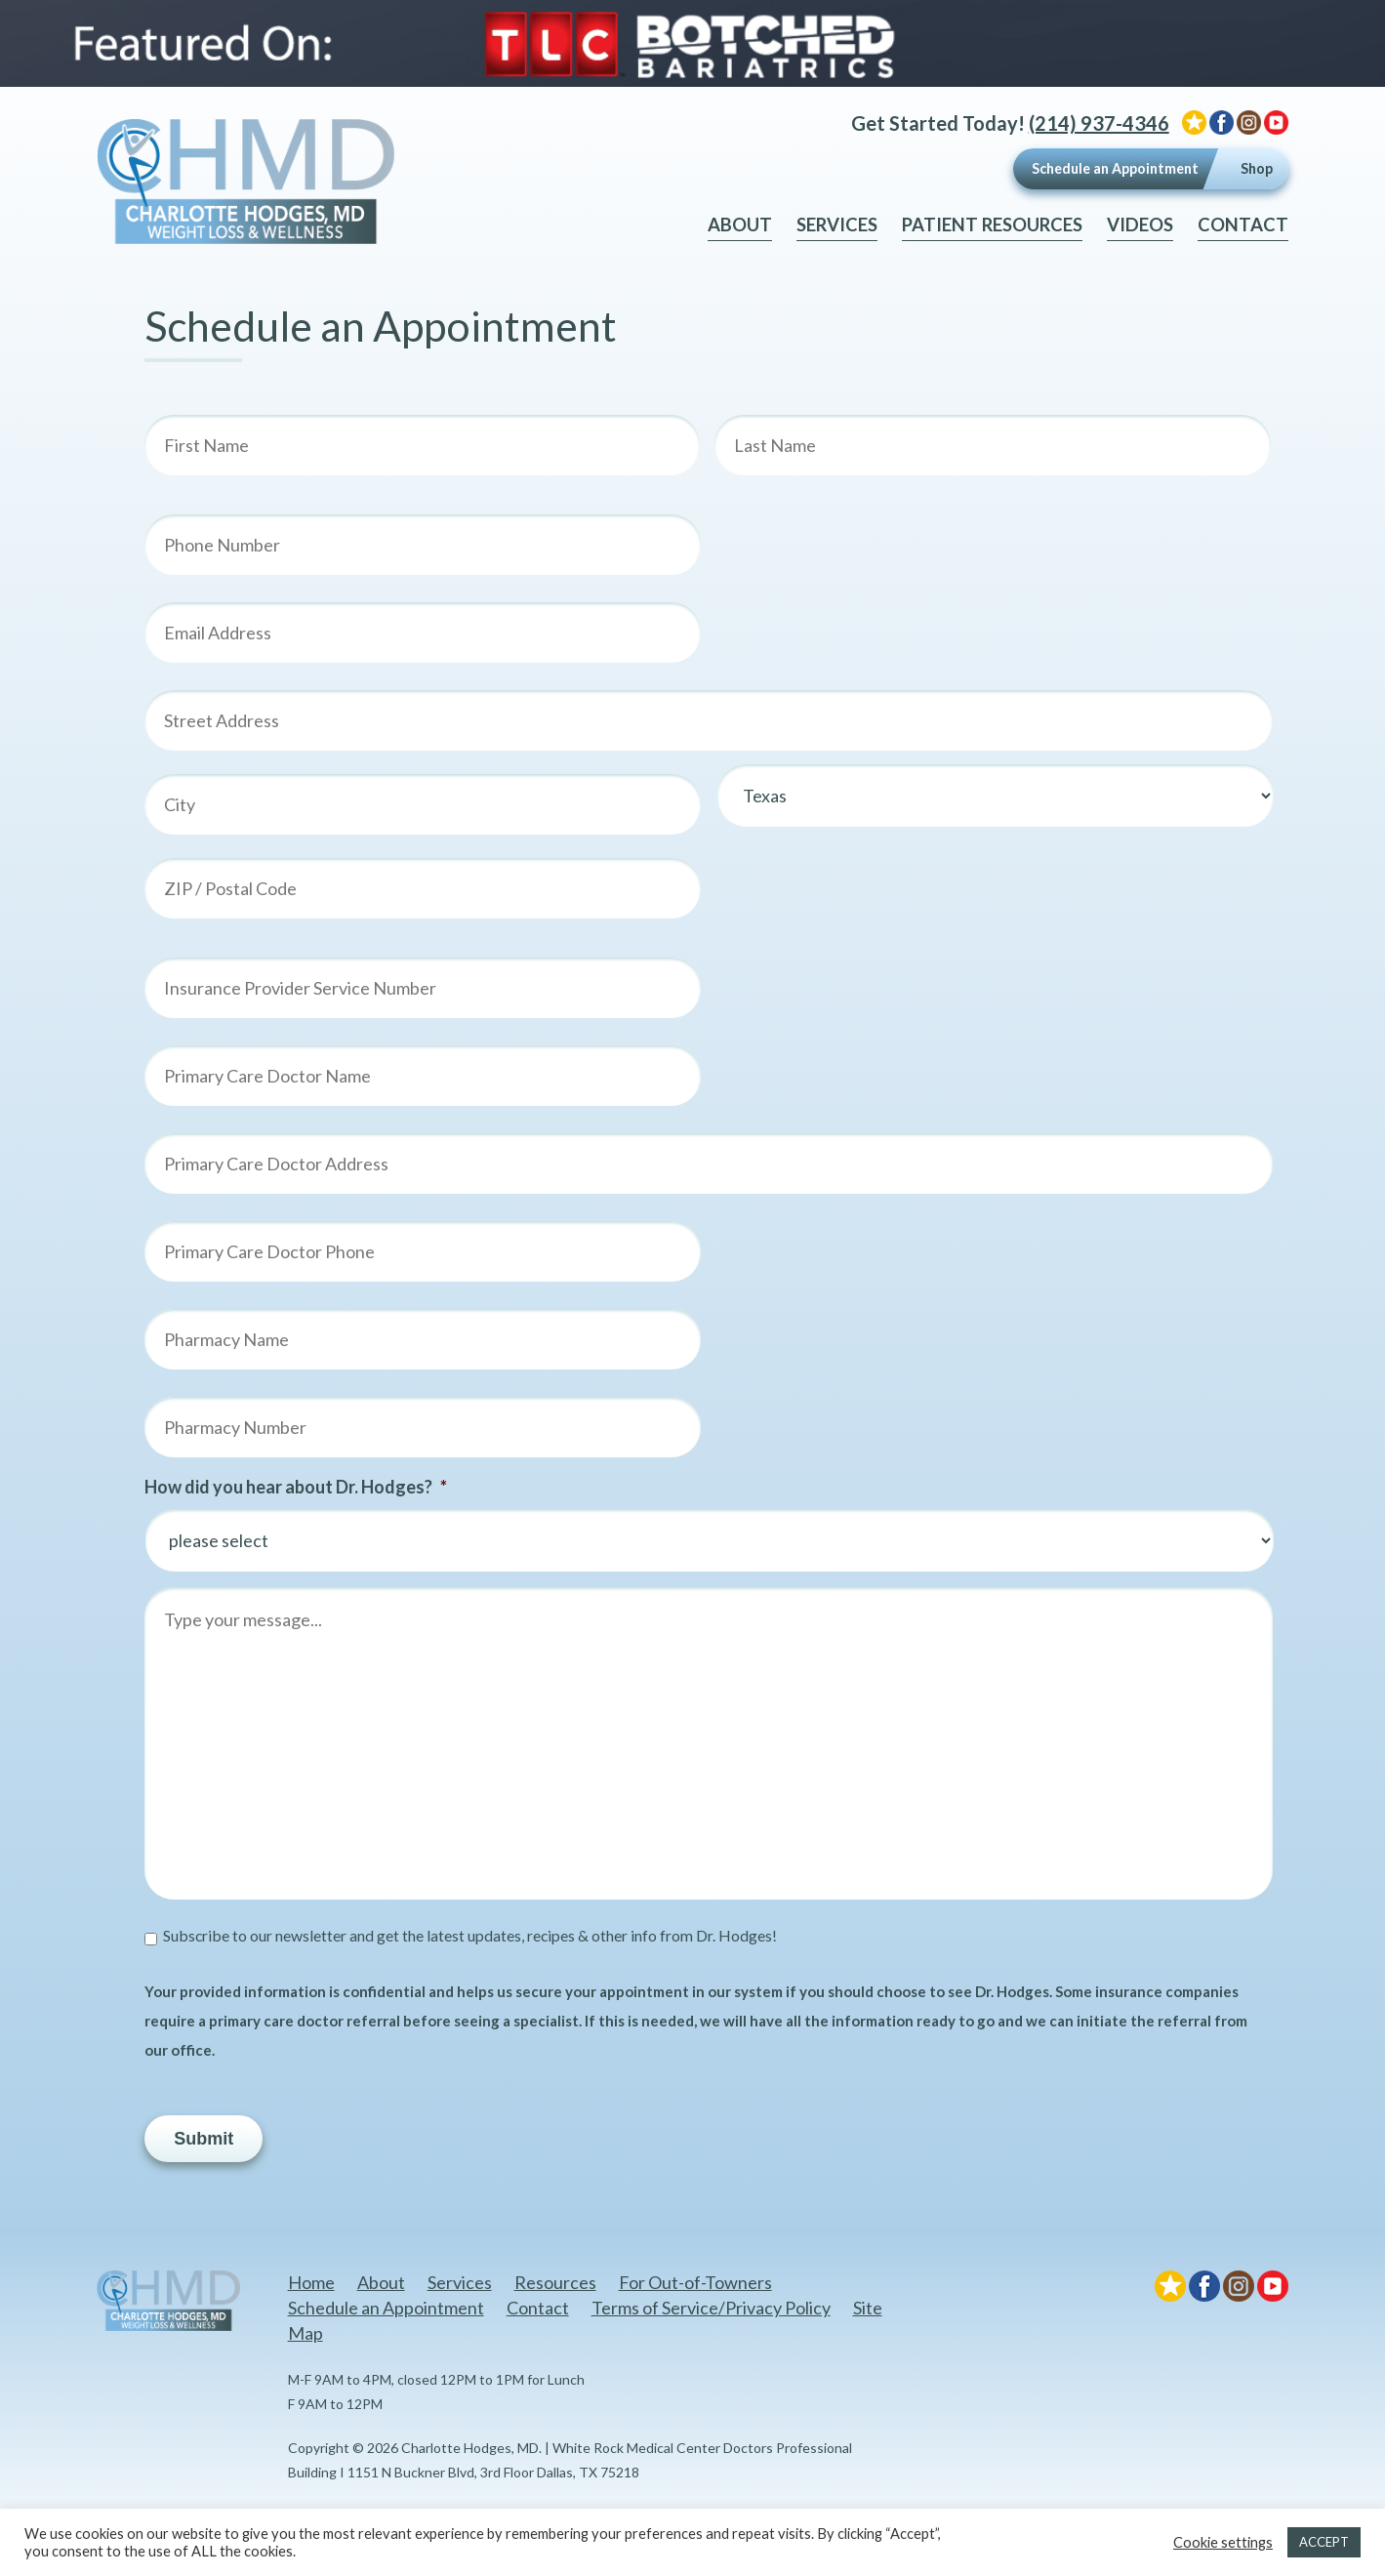 The height and width of the screenshot is (2576, 1385). Describe the element at coordinates (1115, 168) in the screenshot. I see `Schedule an Appointment` at that location.